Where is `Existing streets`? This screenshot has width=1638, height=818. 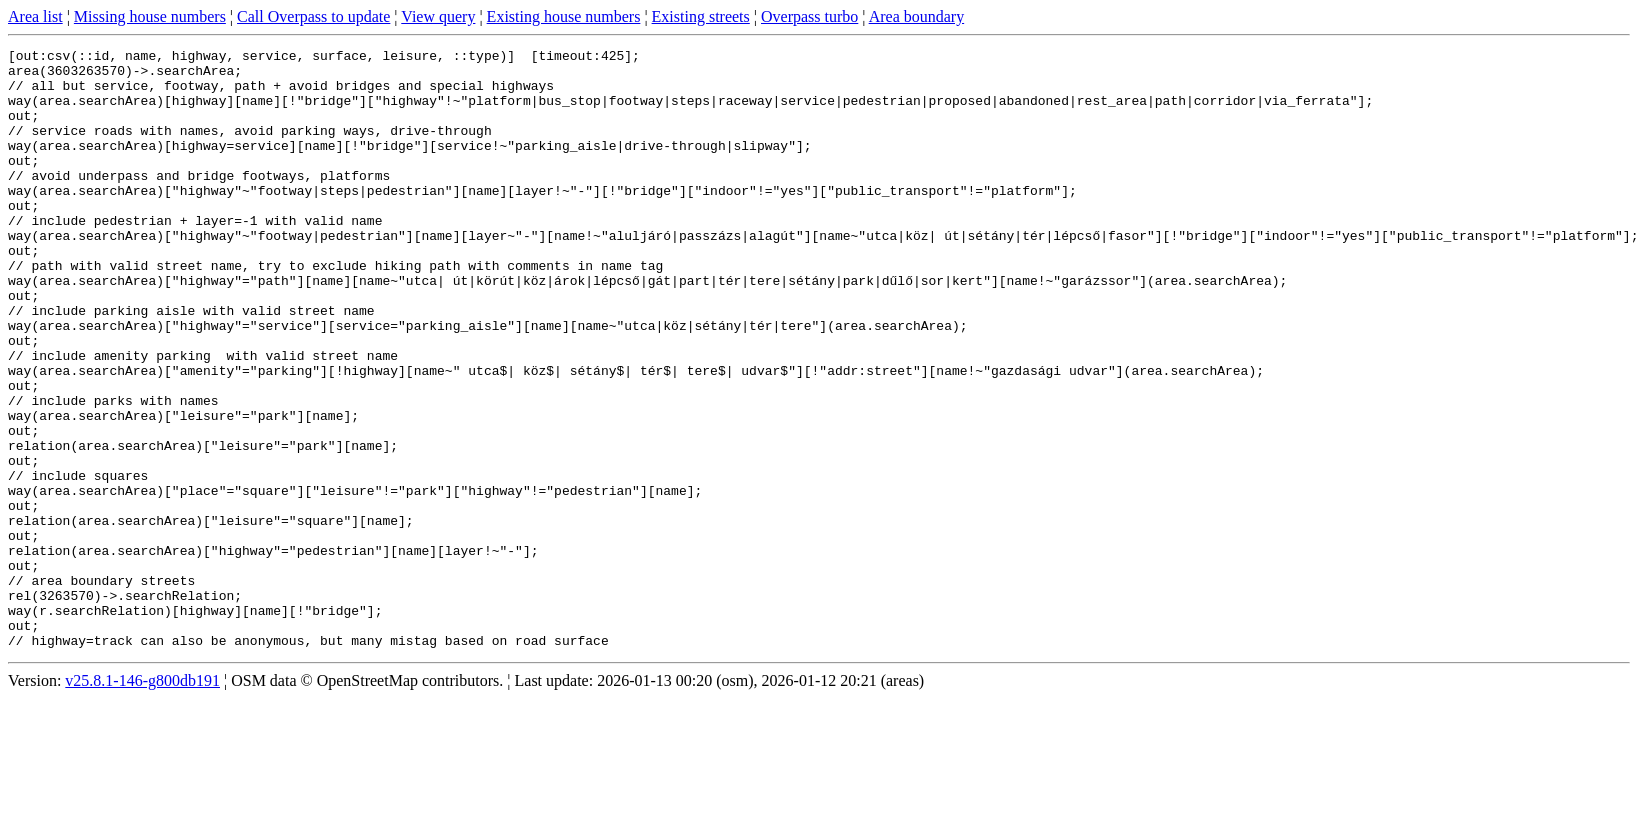
Existing streets is located at coordinates (701, 16).